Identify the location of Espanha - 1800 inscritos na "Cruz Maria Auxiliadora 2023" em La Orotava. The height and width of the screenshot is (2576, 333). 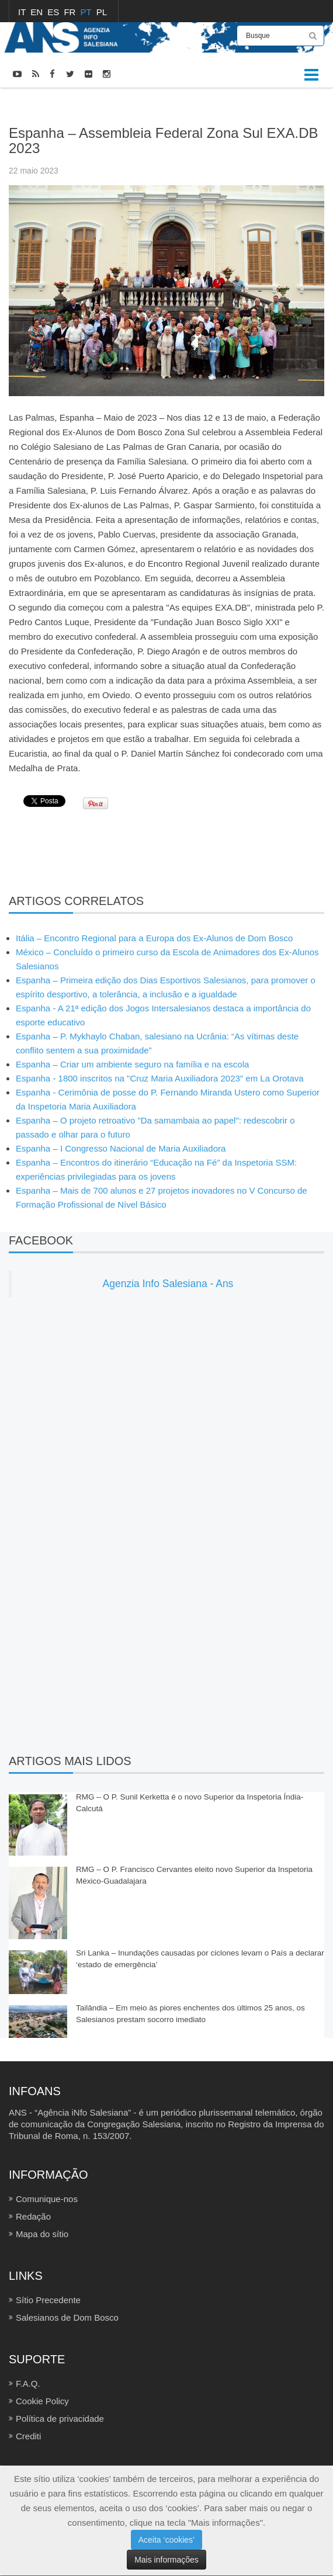
(160, 1078).